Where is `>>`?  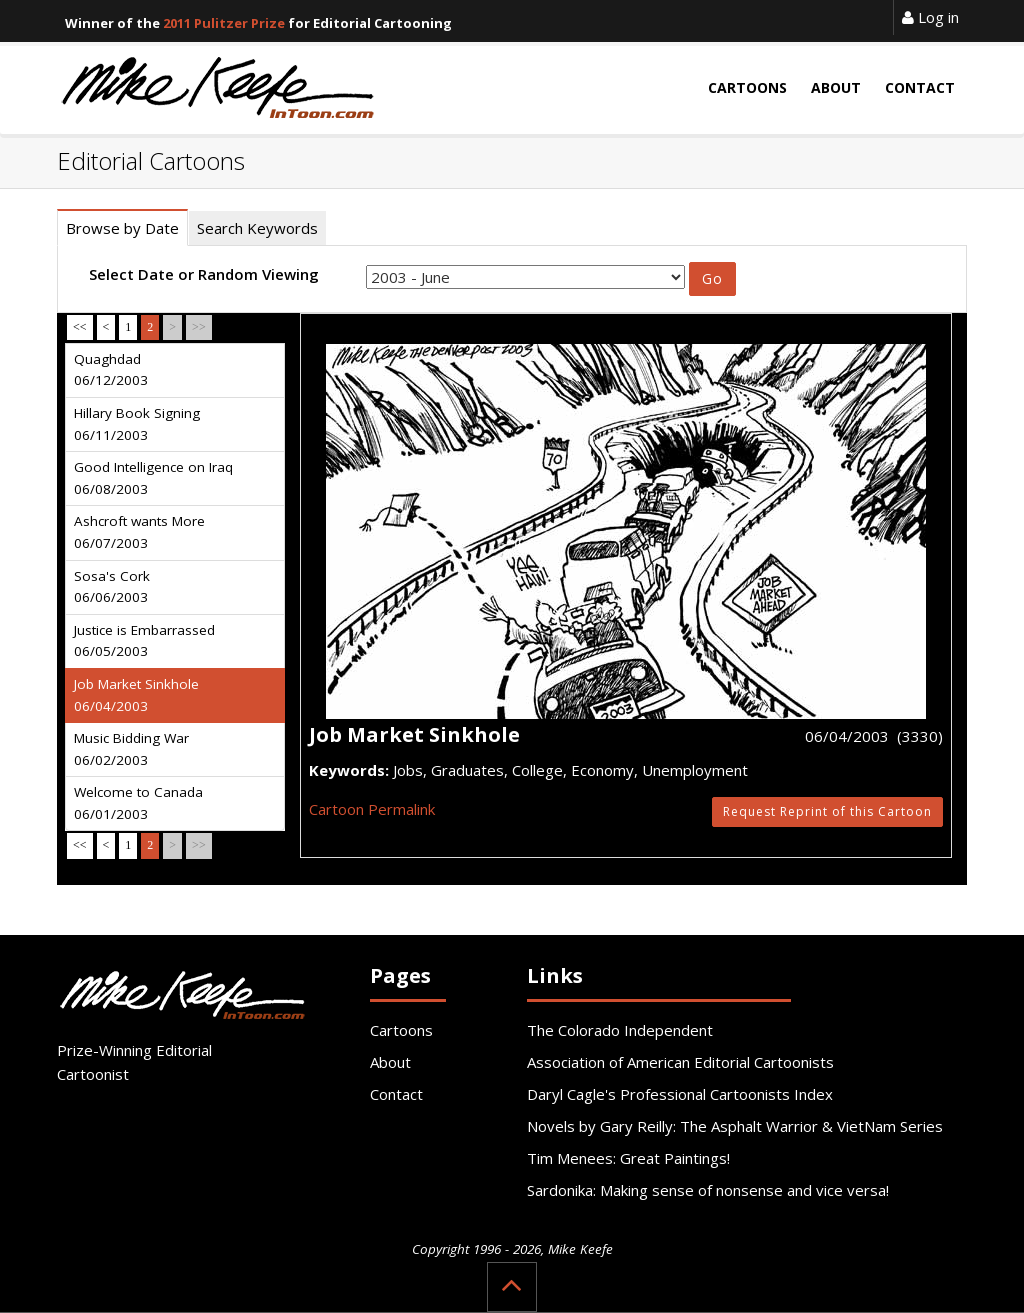 >> is located at coordinates (199, 327).